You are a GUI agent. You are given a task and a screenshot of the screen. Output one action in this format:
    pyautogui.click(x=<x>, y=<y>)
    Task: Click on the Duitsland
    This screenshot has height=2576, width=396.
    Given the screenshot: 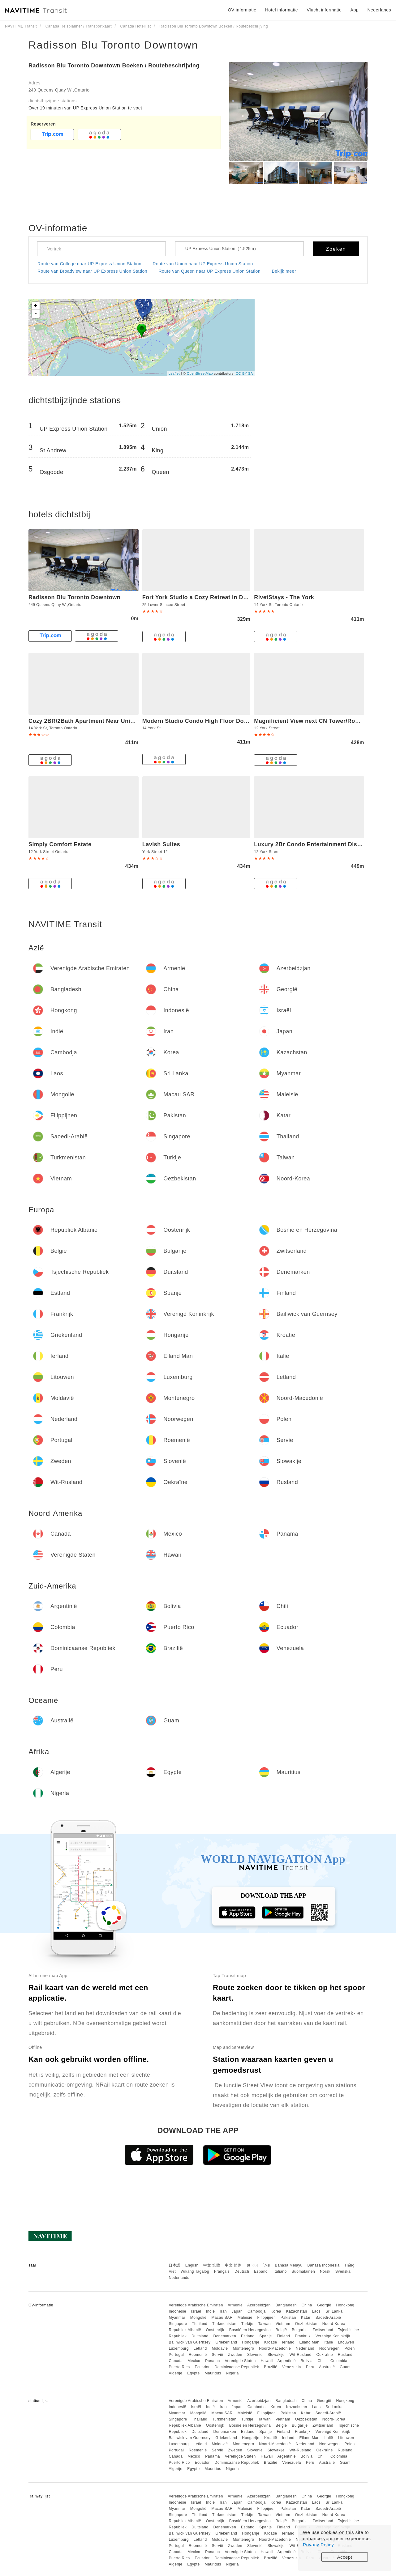 What is the action you would take?
    pyautogui.click(x=200, y=2336)
    